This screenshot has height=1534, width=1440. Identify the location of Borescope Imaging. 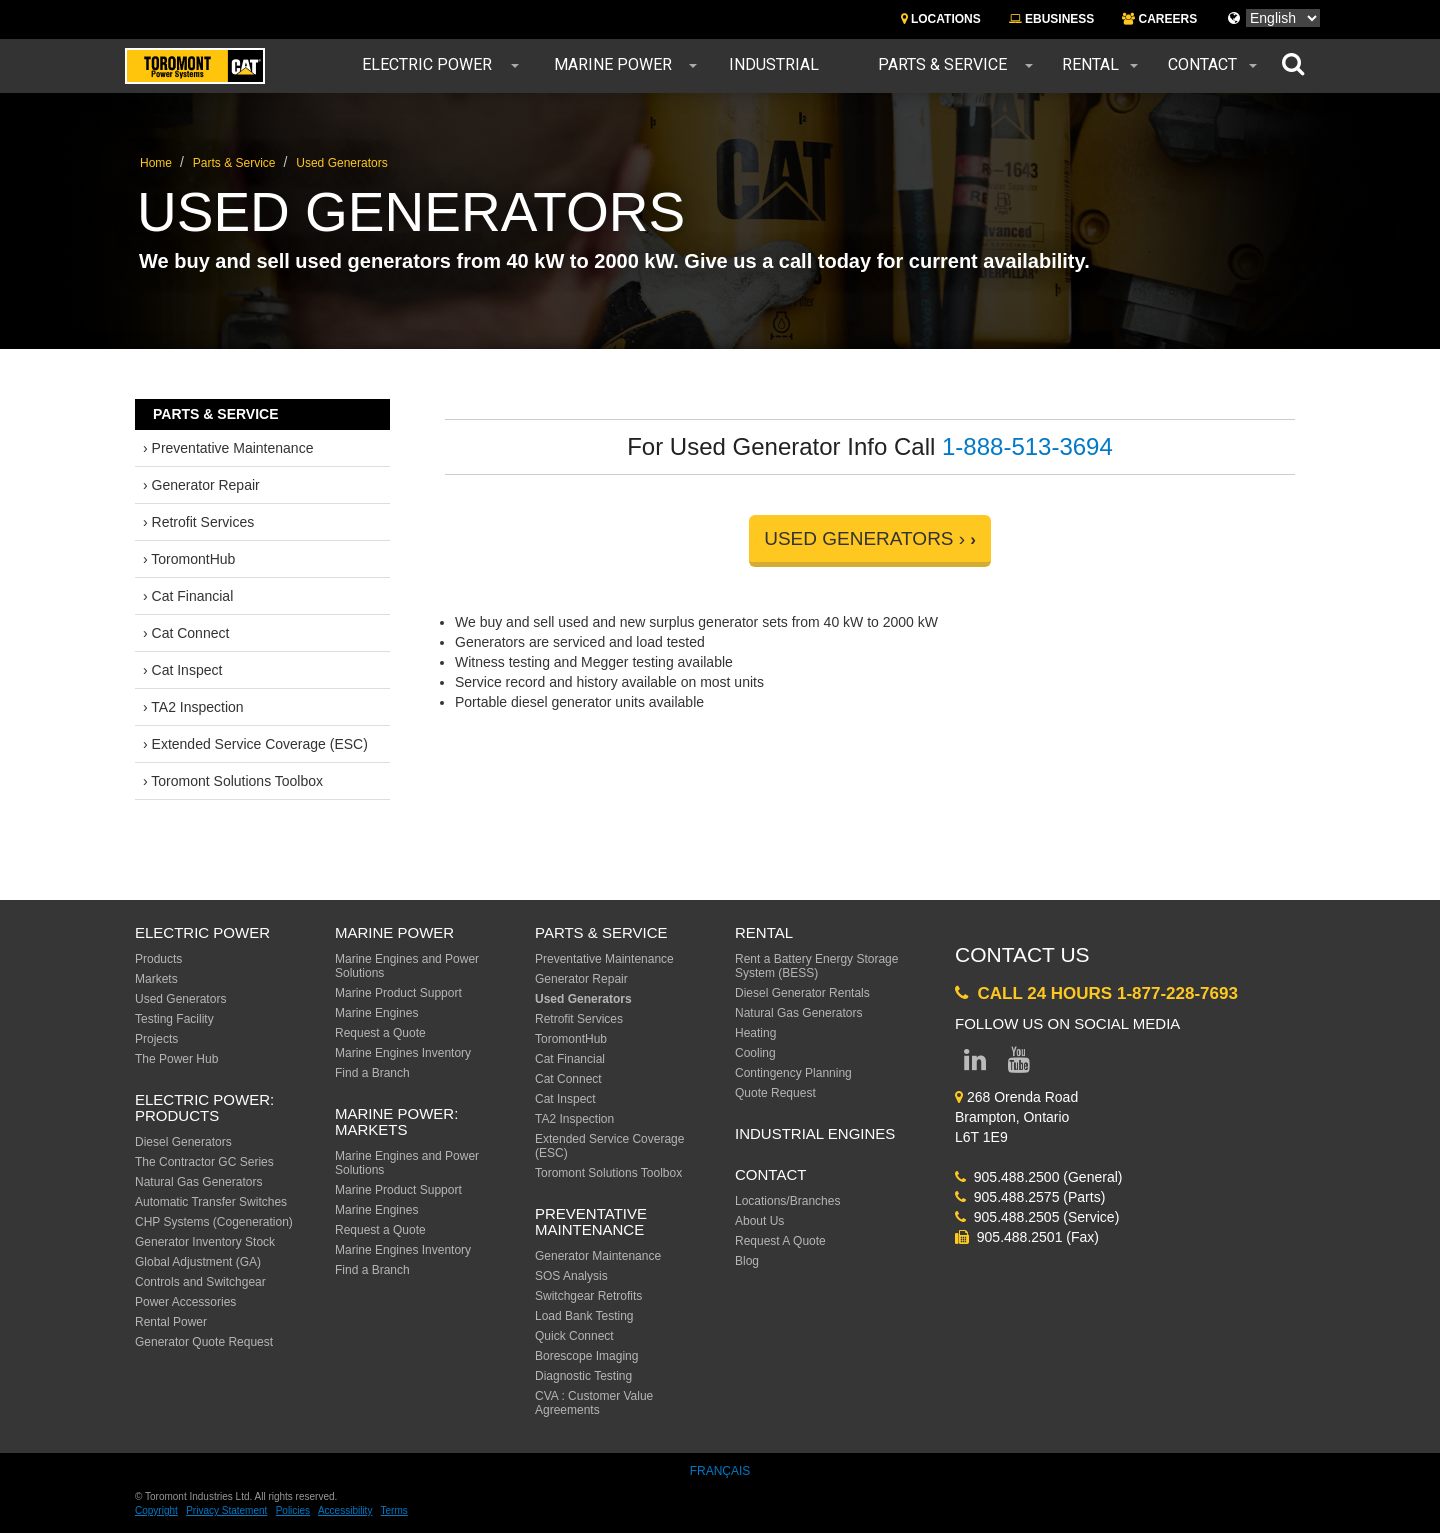
(586, 1356).